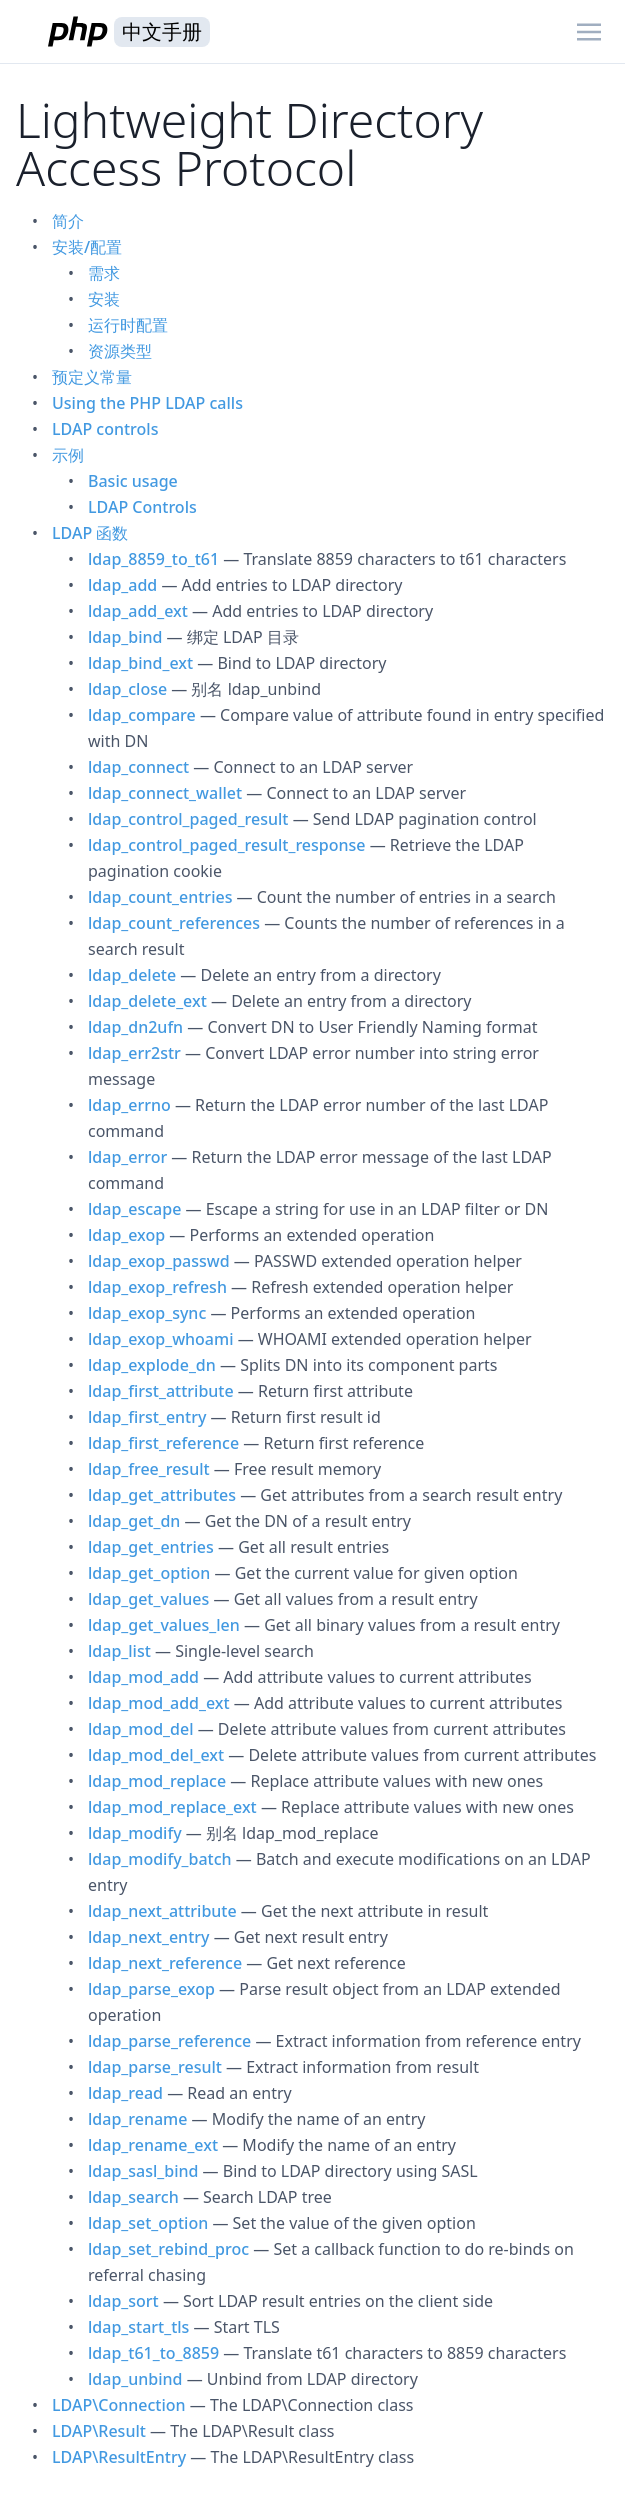 Image resolution: width=625 pixels, height=2510 pixels. I want to click on ldap_dn2ufn, so click(135, 1027).